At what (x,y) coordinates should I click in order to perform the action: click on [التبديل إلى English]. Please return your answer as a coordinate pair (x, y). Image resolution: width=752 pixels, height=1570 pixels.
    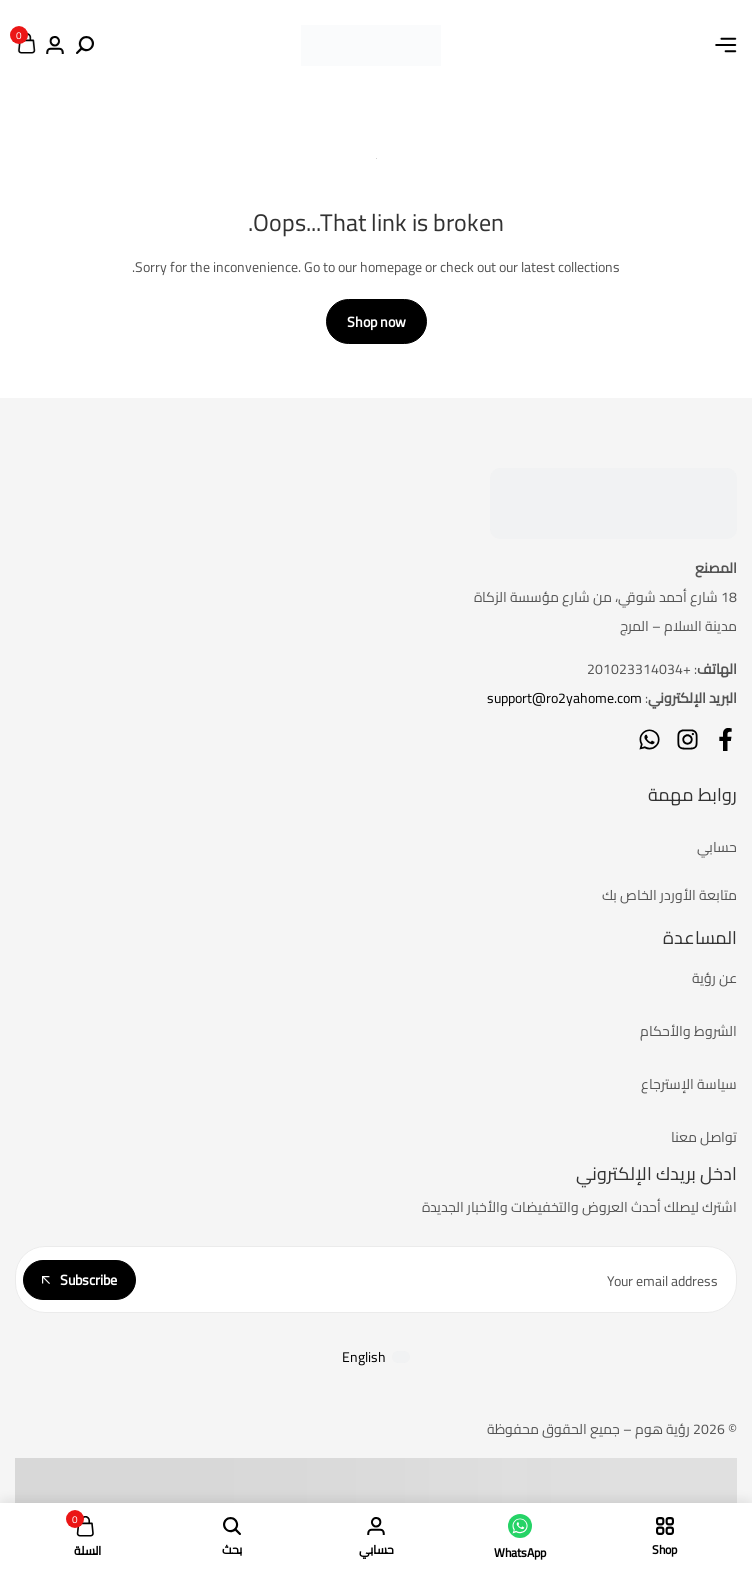
    Looking at the image, I should click on (376, 1356).